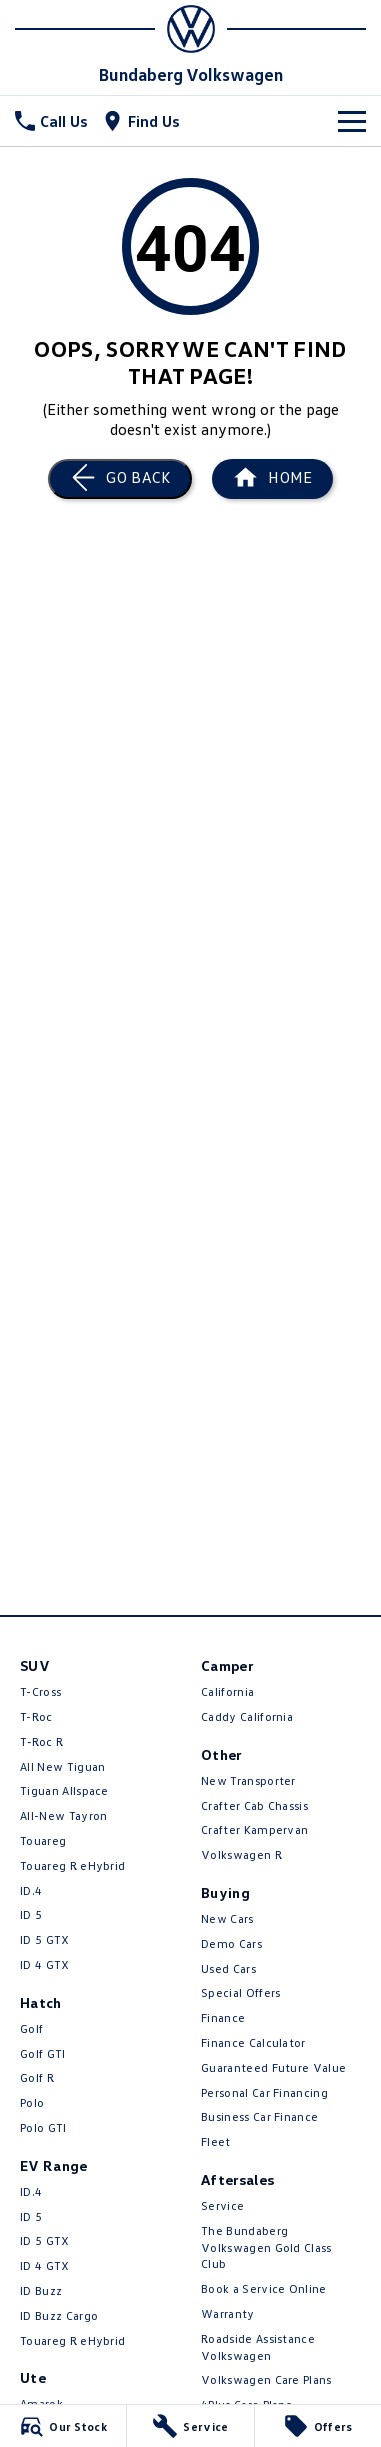 This screenshot has width=381, height=2447. Describe the element at coordinates (259, 2116) in the screenshot. I see `Business Car Finance` at that location.